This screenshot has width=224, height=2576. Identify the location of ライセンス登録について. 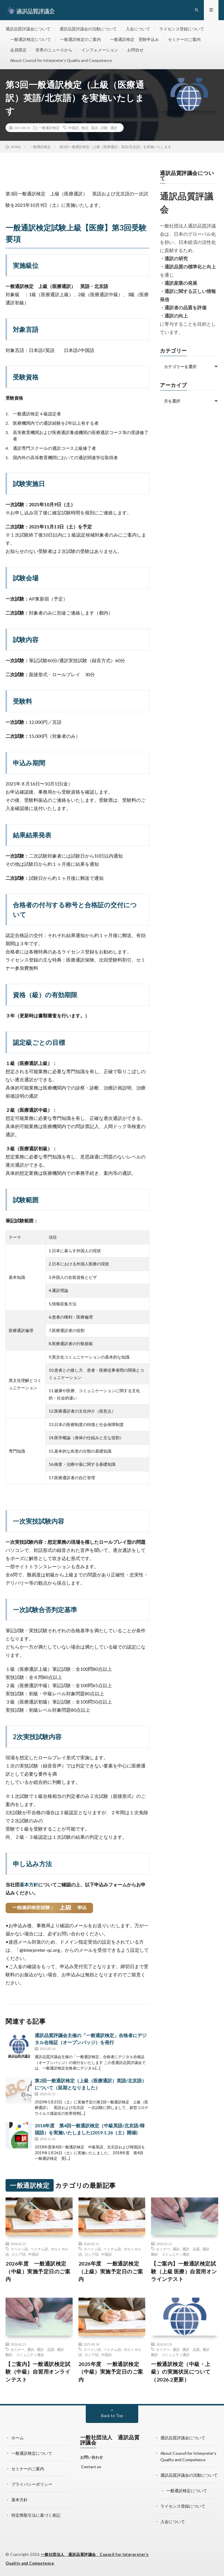
(181, 29).